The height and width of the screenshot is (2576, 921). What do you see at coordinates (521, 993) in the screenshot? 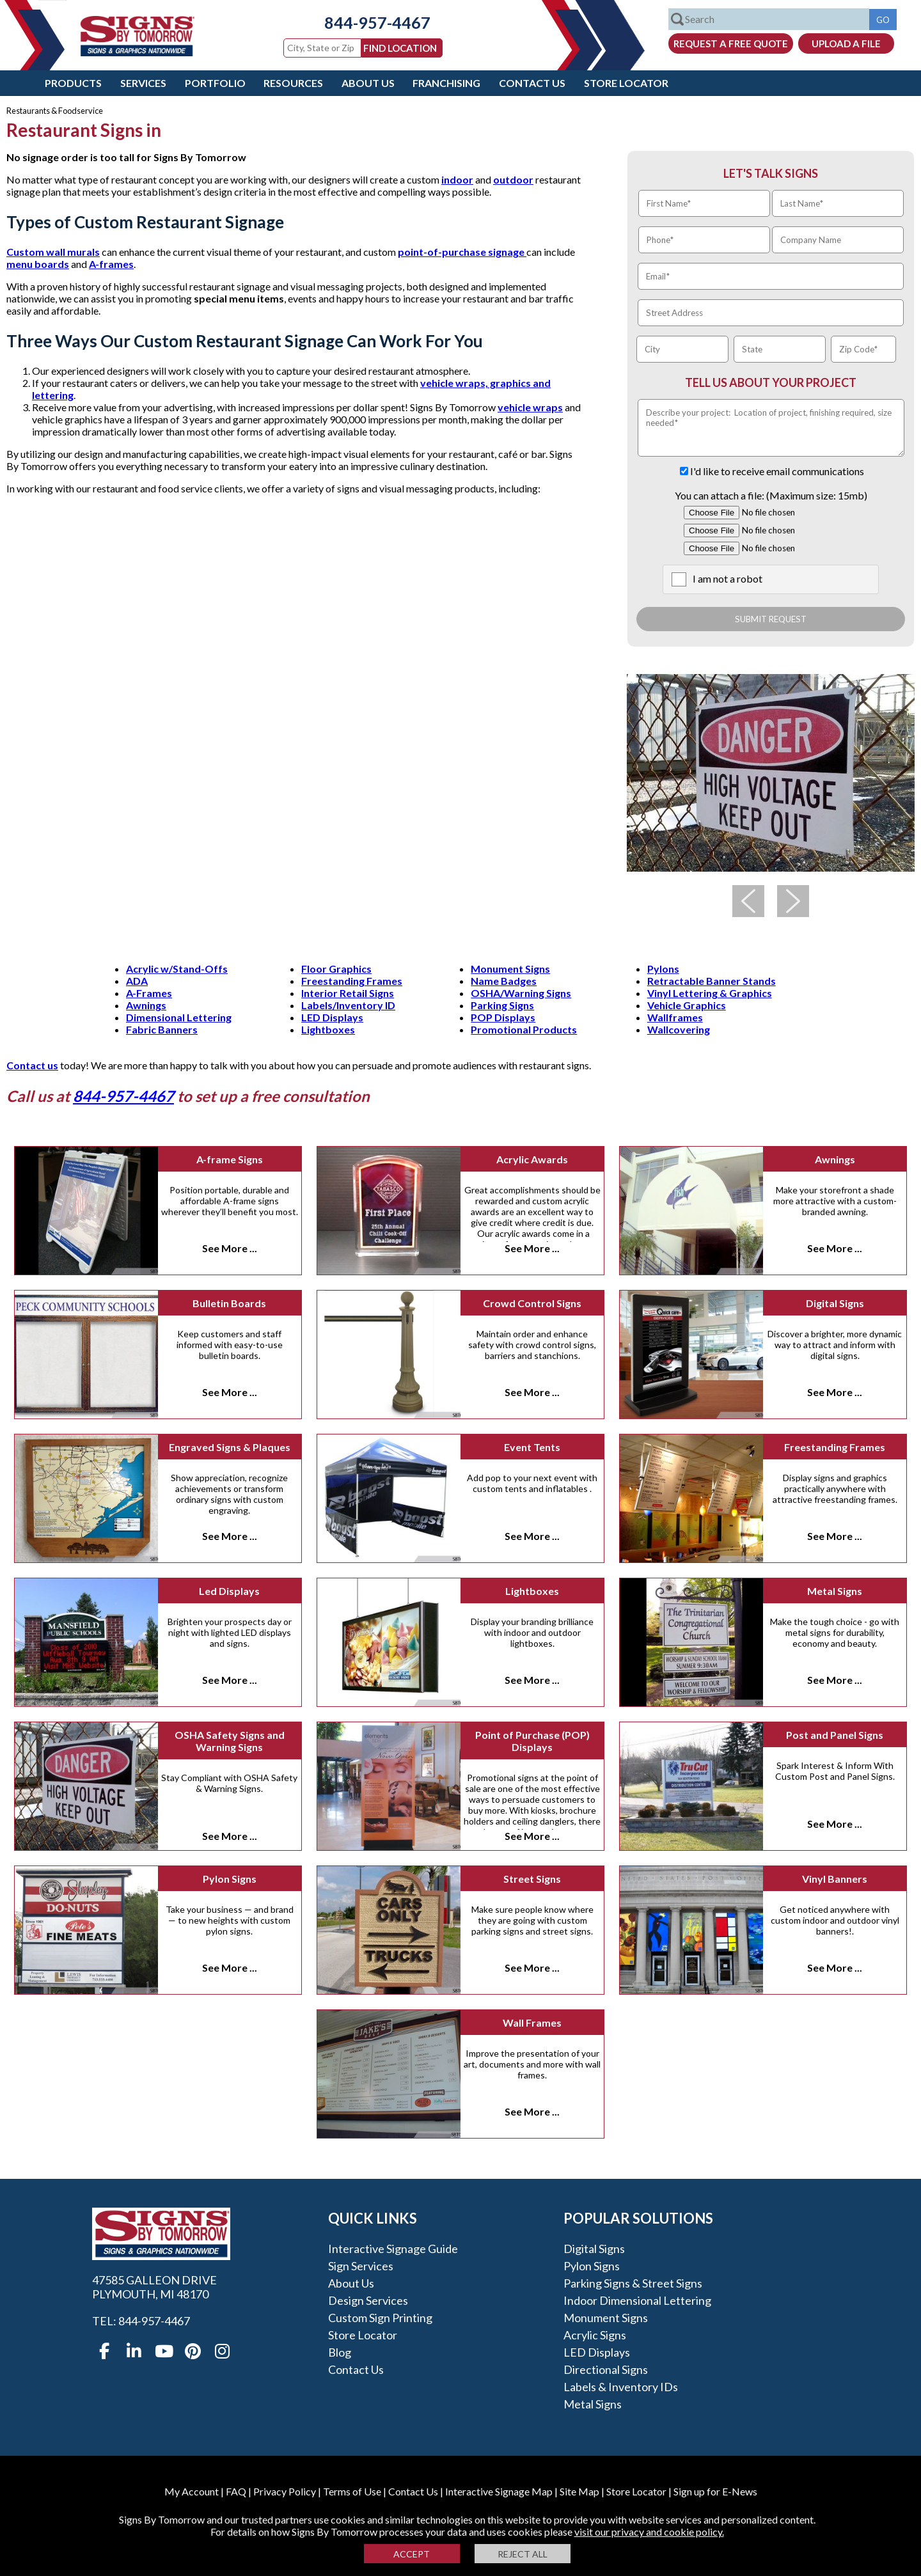
I see `OSHA/Warning Signs` at bounding box center [521, 993].